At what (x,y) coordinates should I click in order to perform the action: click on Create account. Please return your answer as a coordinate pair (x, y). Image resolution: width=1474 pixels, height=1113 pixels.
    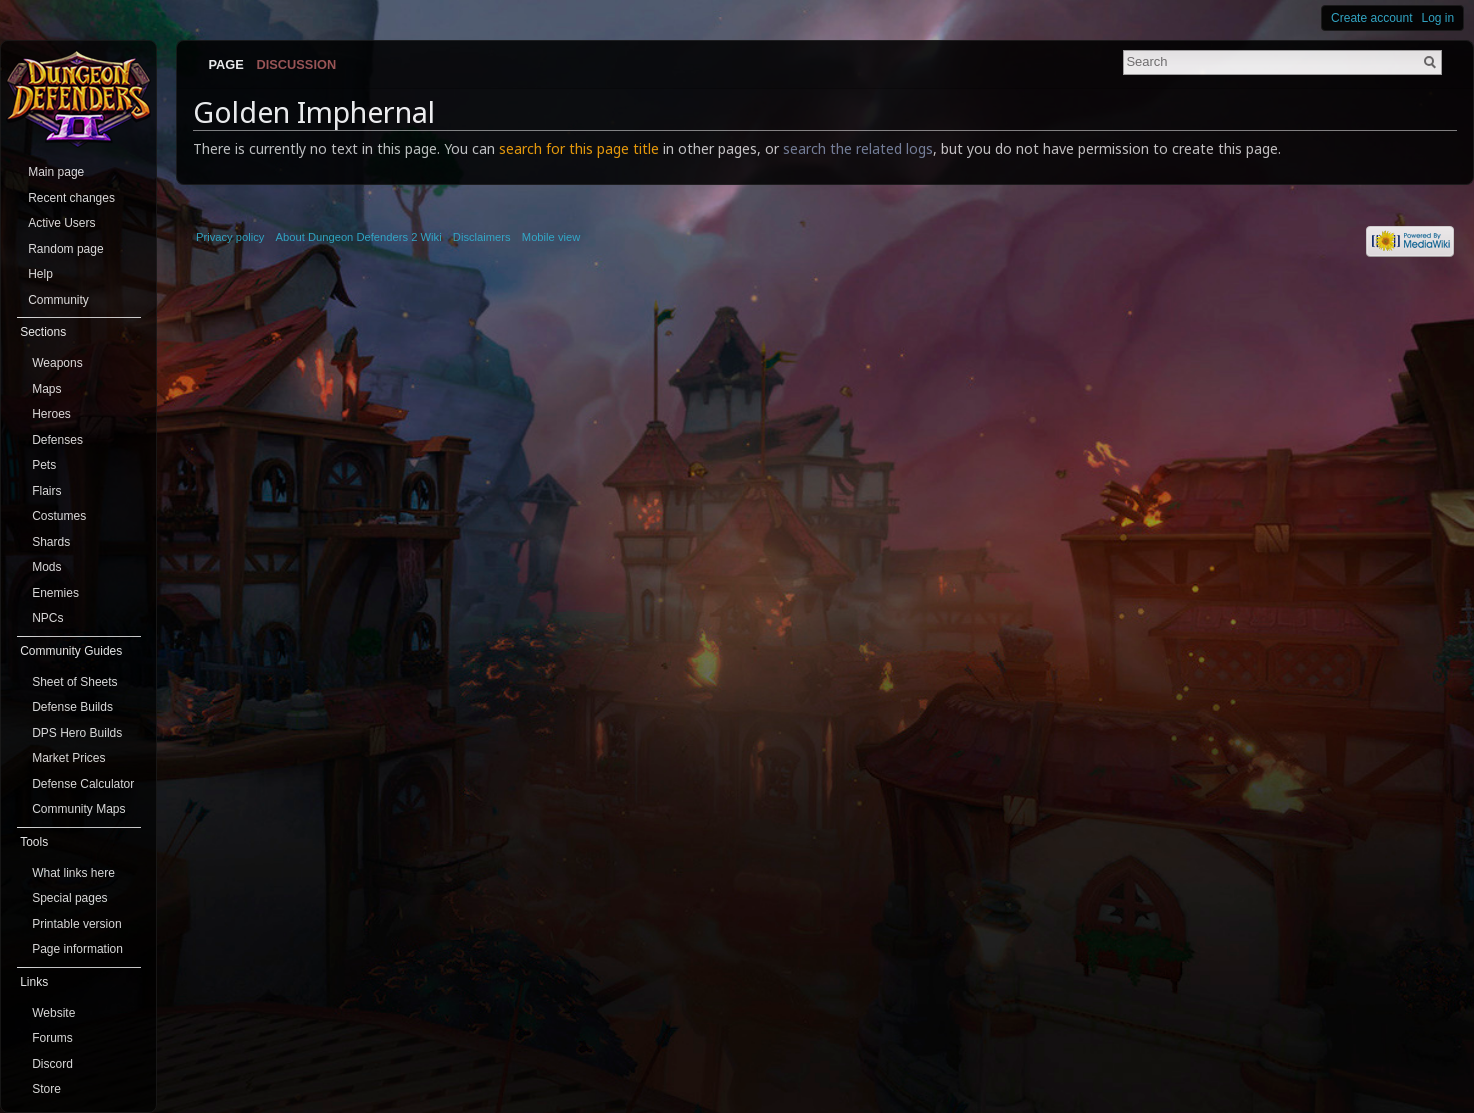
    Looking at the image, I should click on (1371, 18).